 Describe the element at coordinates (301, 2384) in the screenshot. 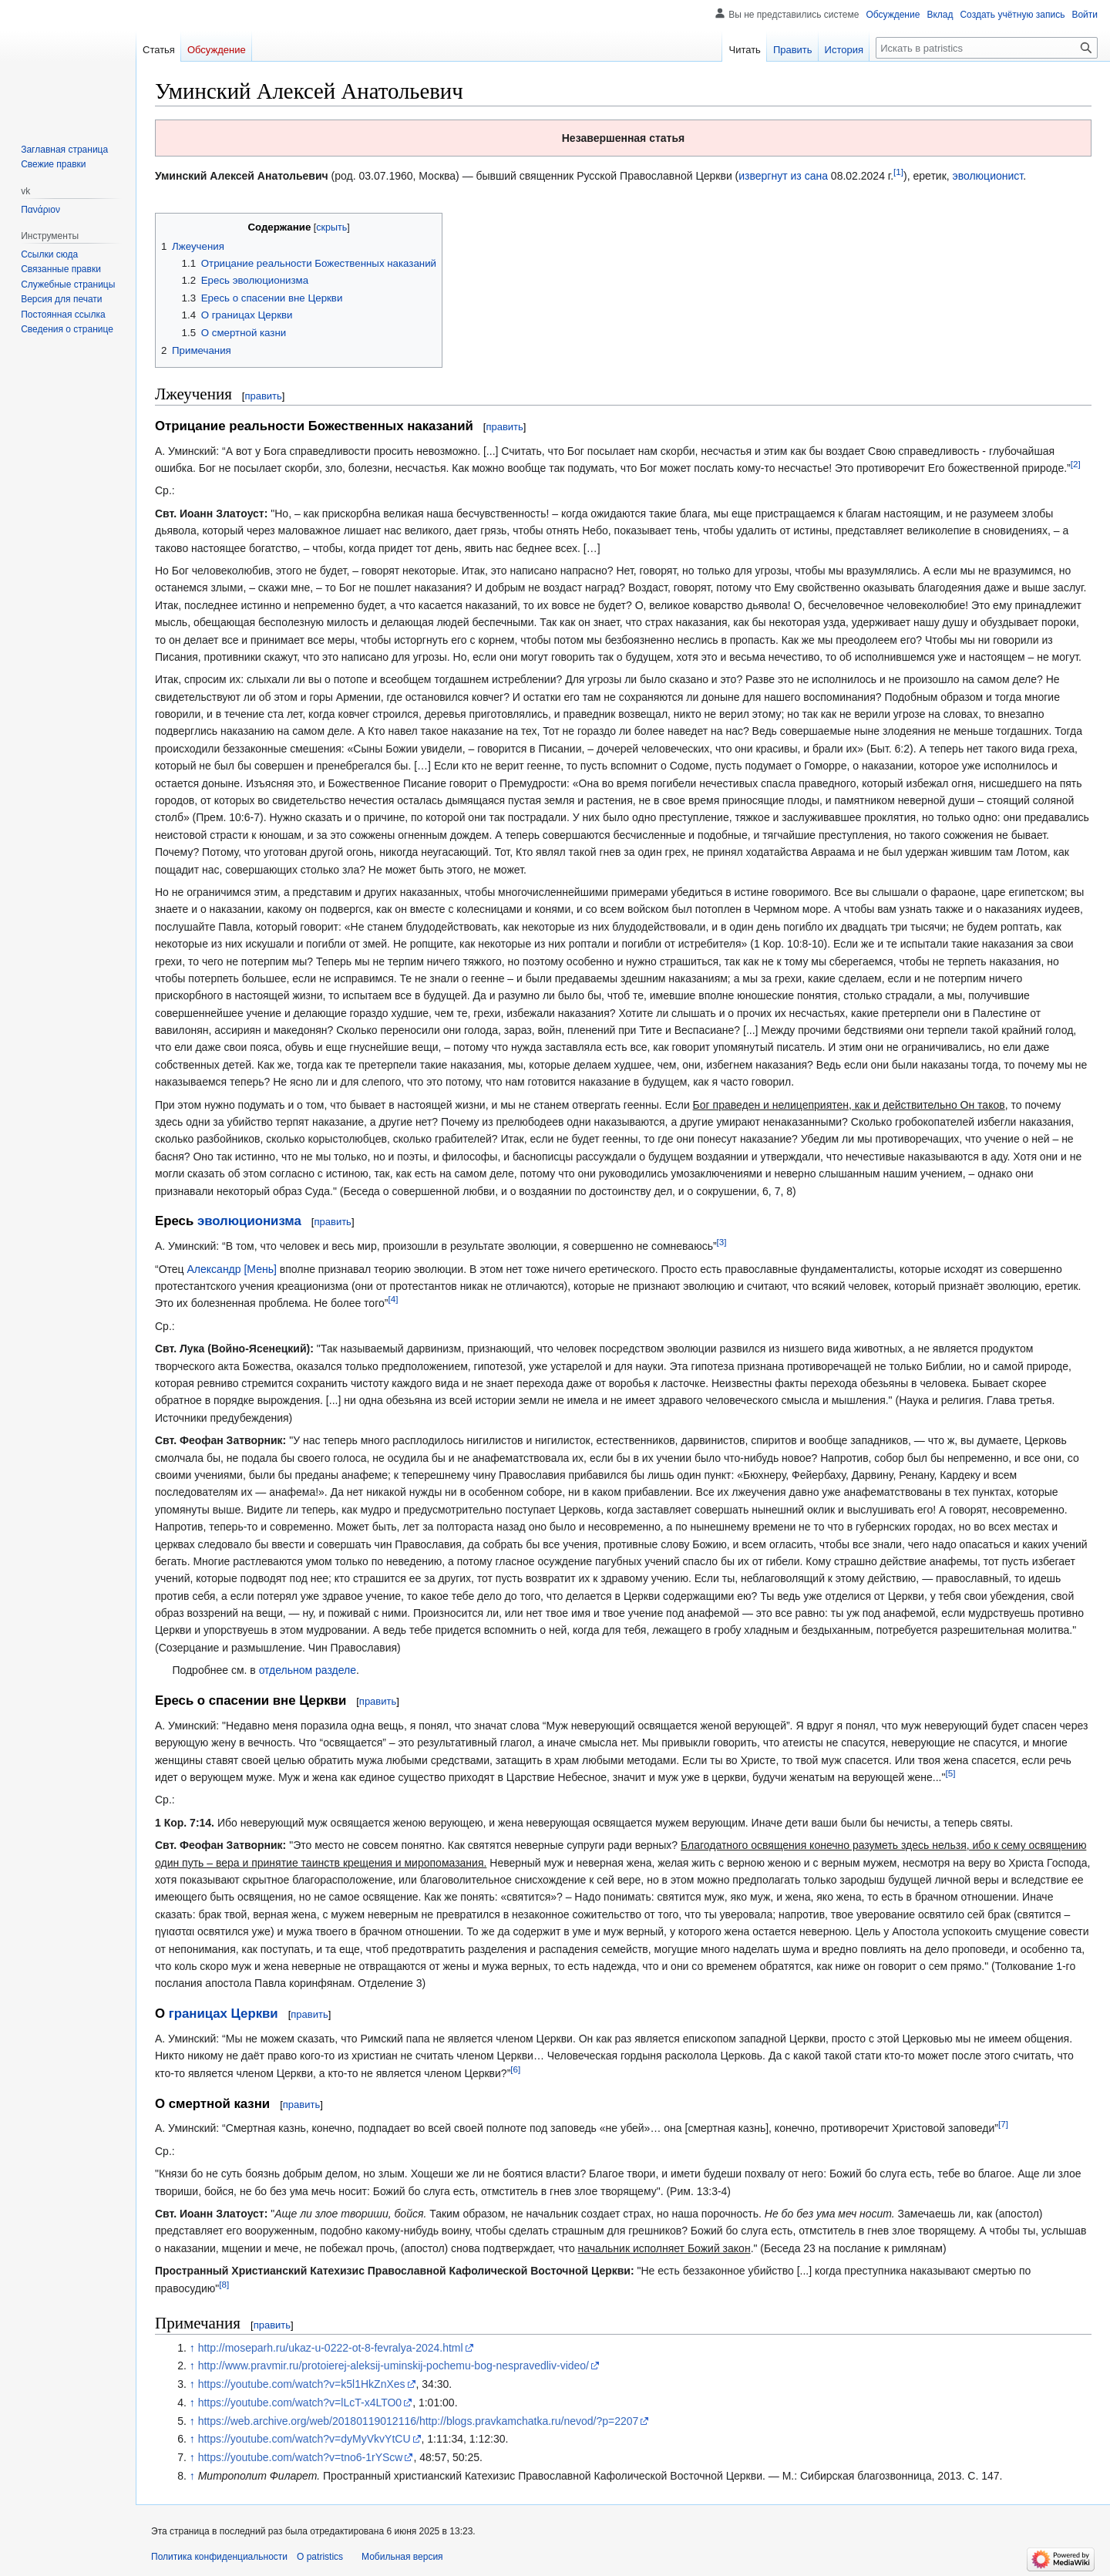

I see `https://youtube.com/watch?v=k5l1HkZnXes` at that location.